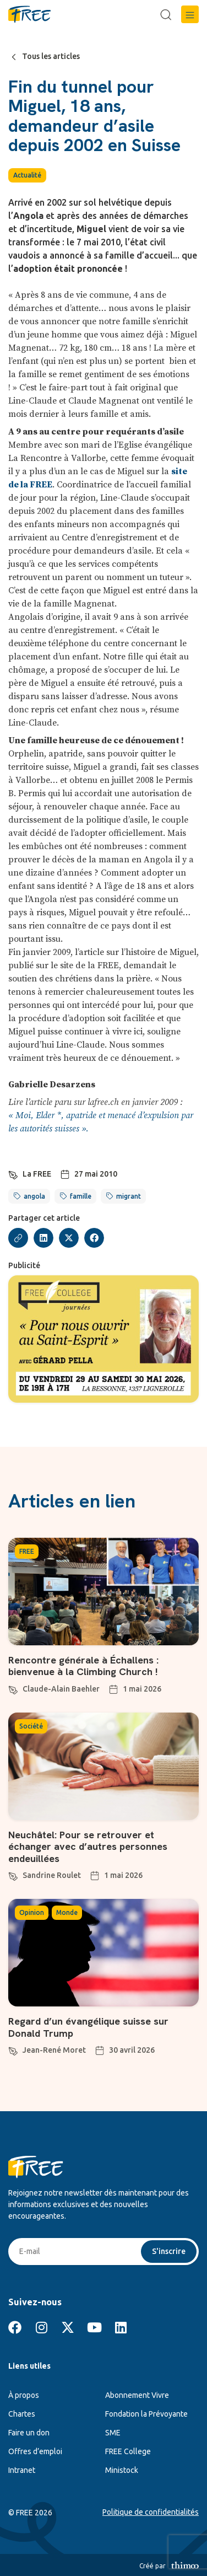  Describe the element at coordinates (190, 14) in the screenshot. I see `[button]` at that location.